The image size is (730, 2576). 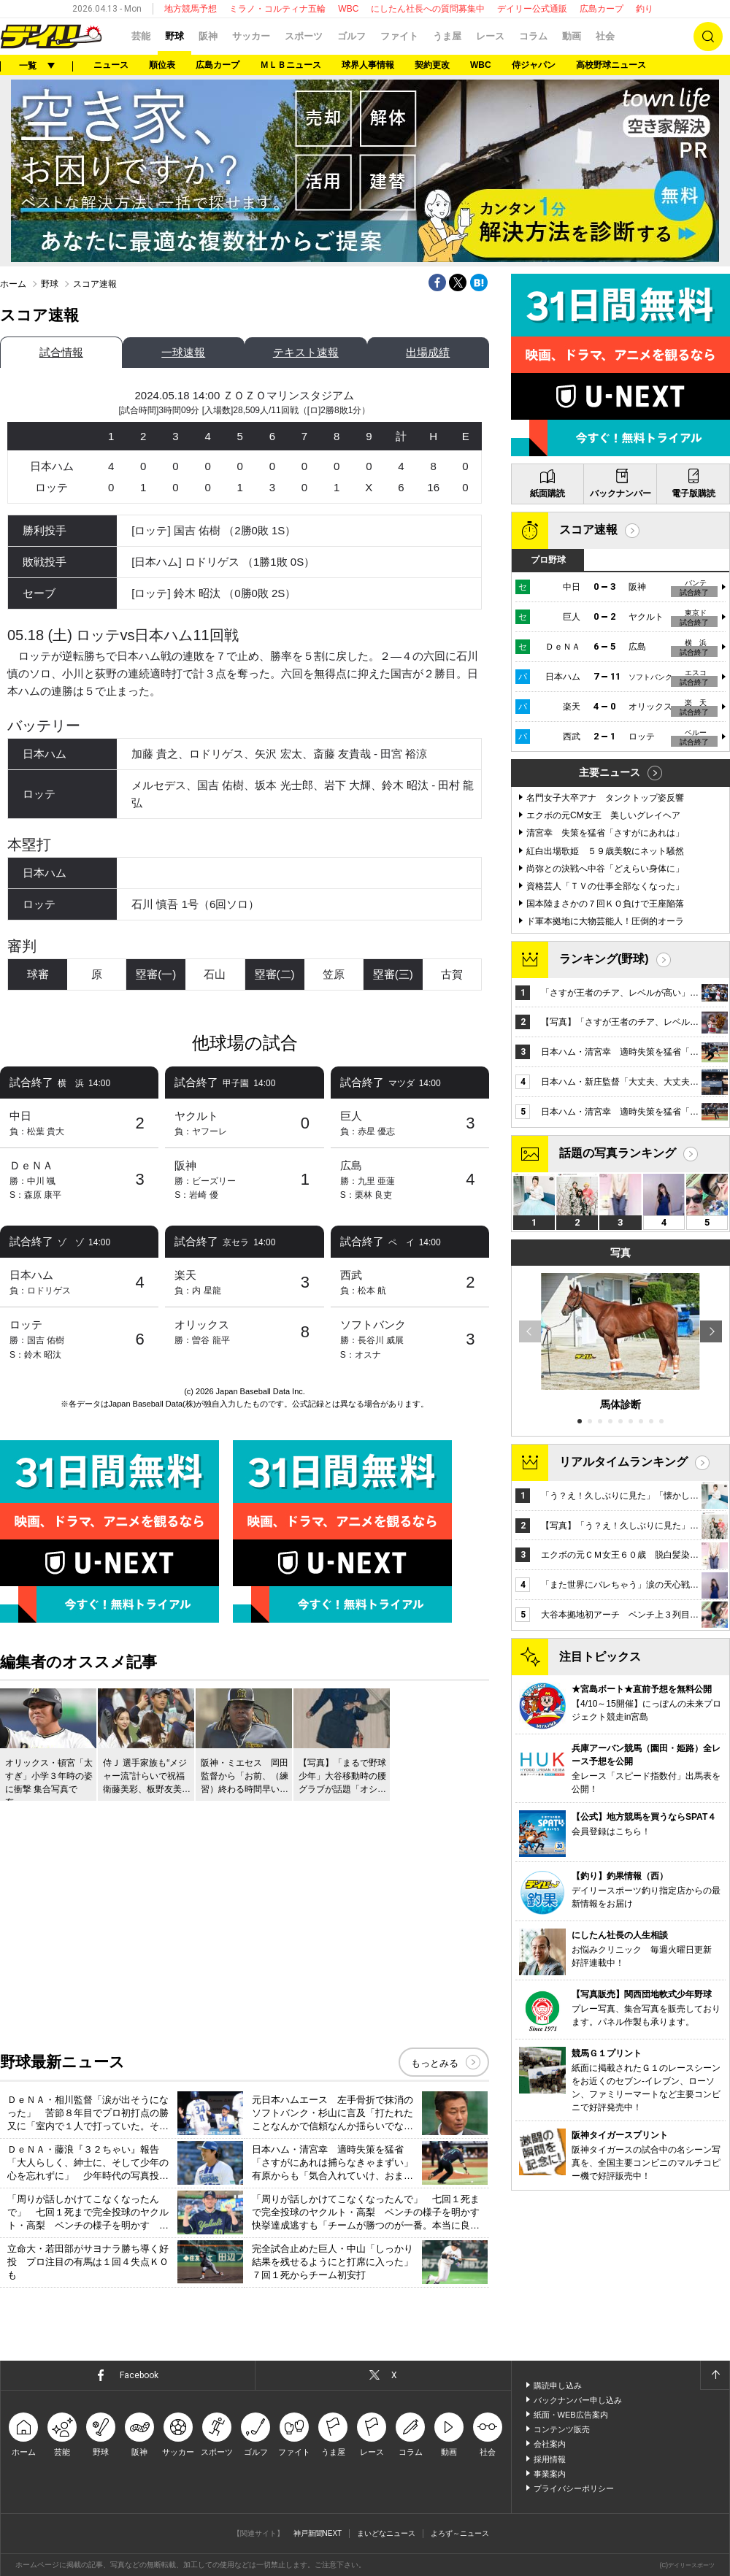 I want to click on 芸能, so click(x=140, y=36).